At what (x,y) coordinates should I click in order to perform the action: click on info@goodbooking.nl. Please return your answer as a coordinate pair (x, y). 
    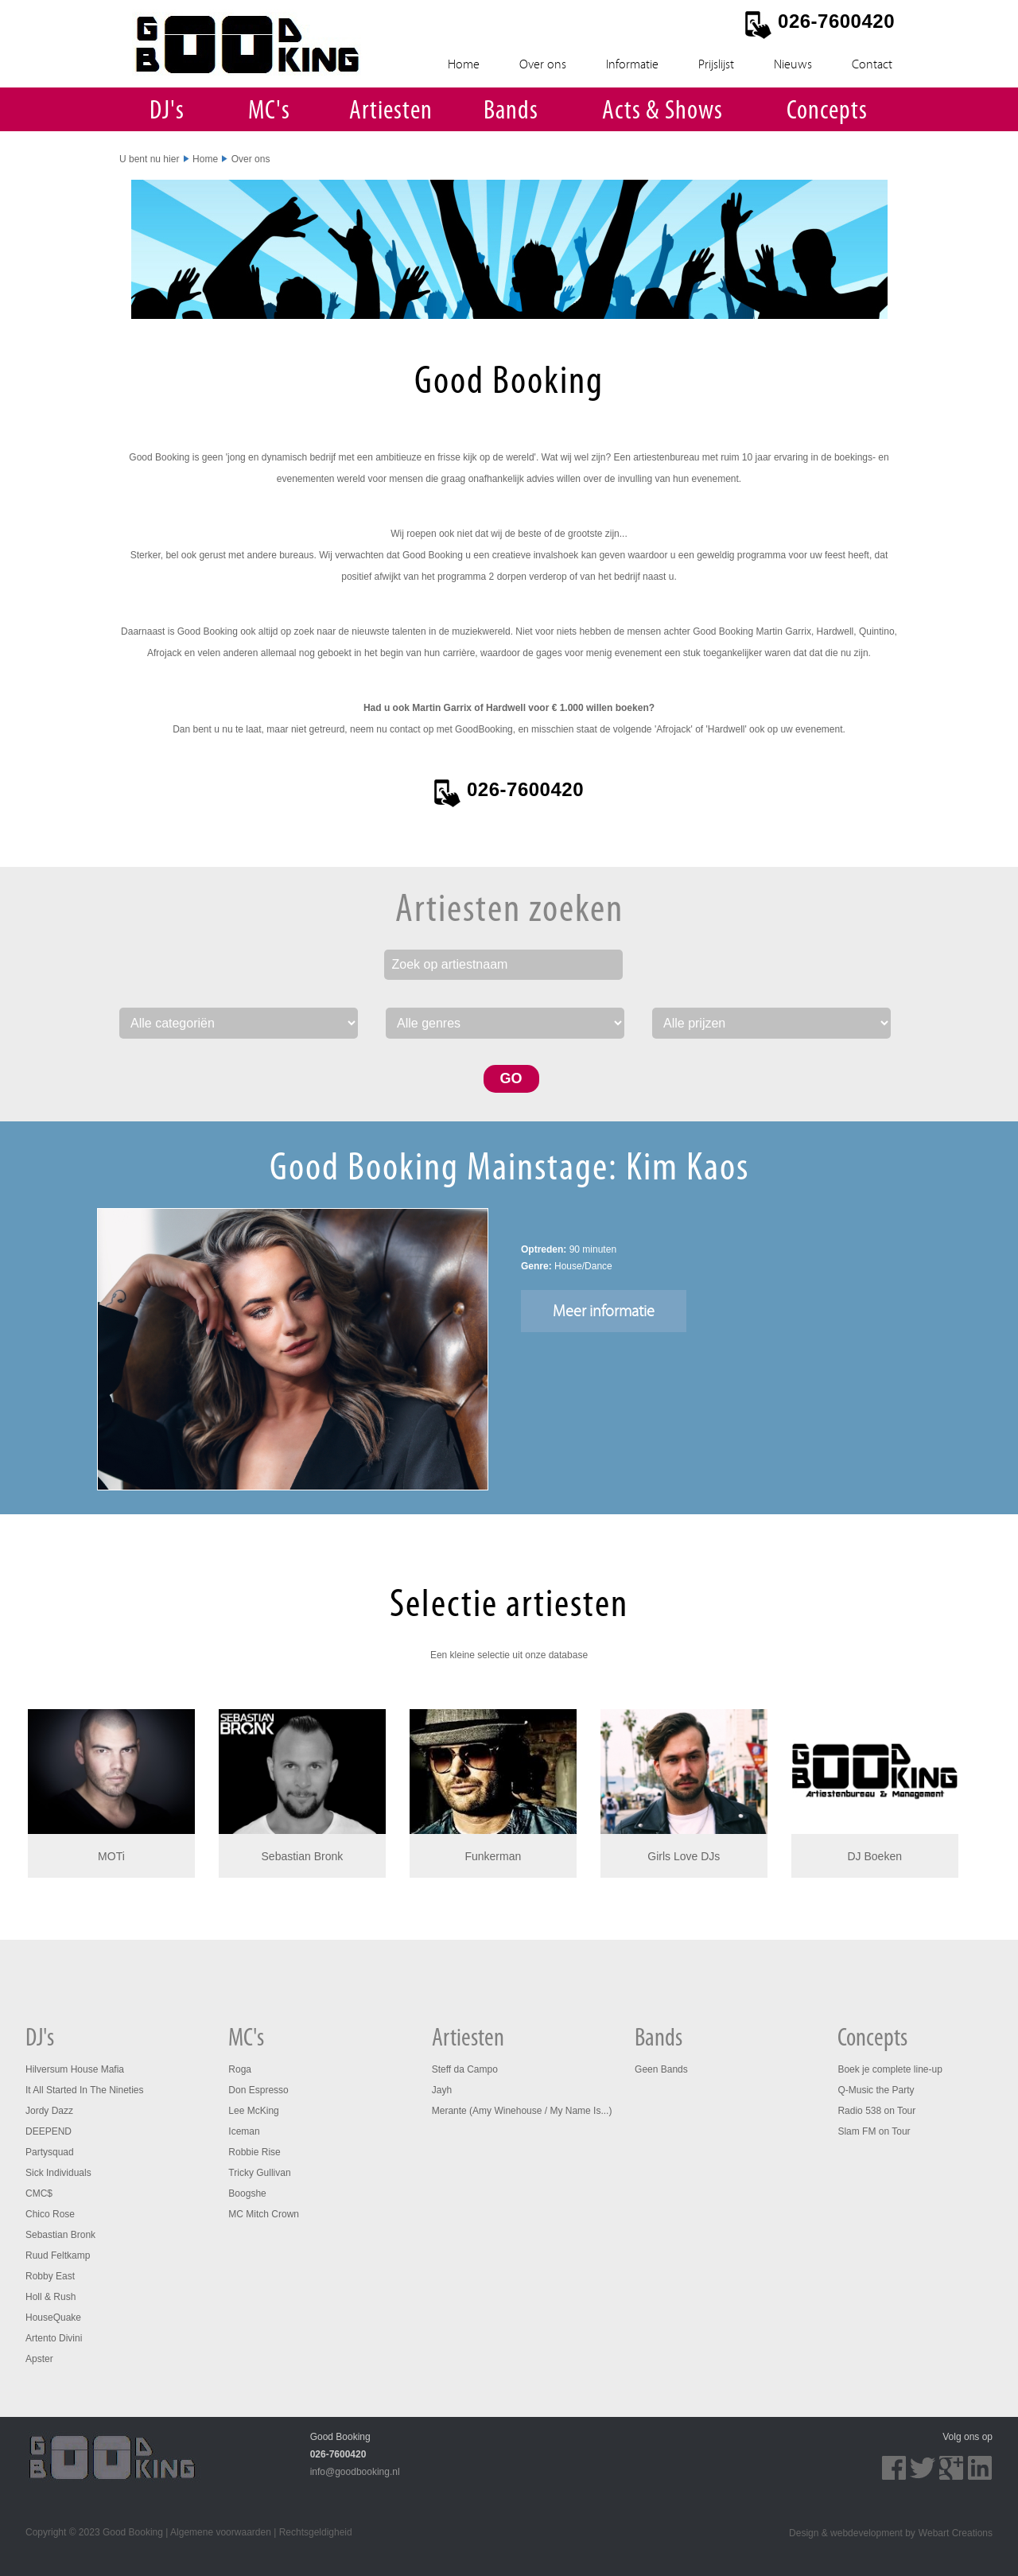
    Looking at the image, I should click on (355, 2471).